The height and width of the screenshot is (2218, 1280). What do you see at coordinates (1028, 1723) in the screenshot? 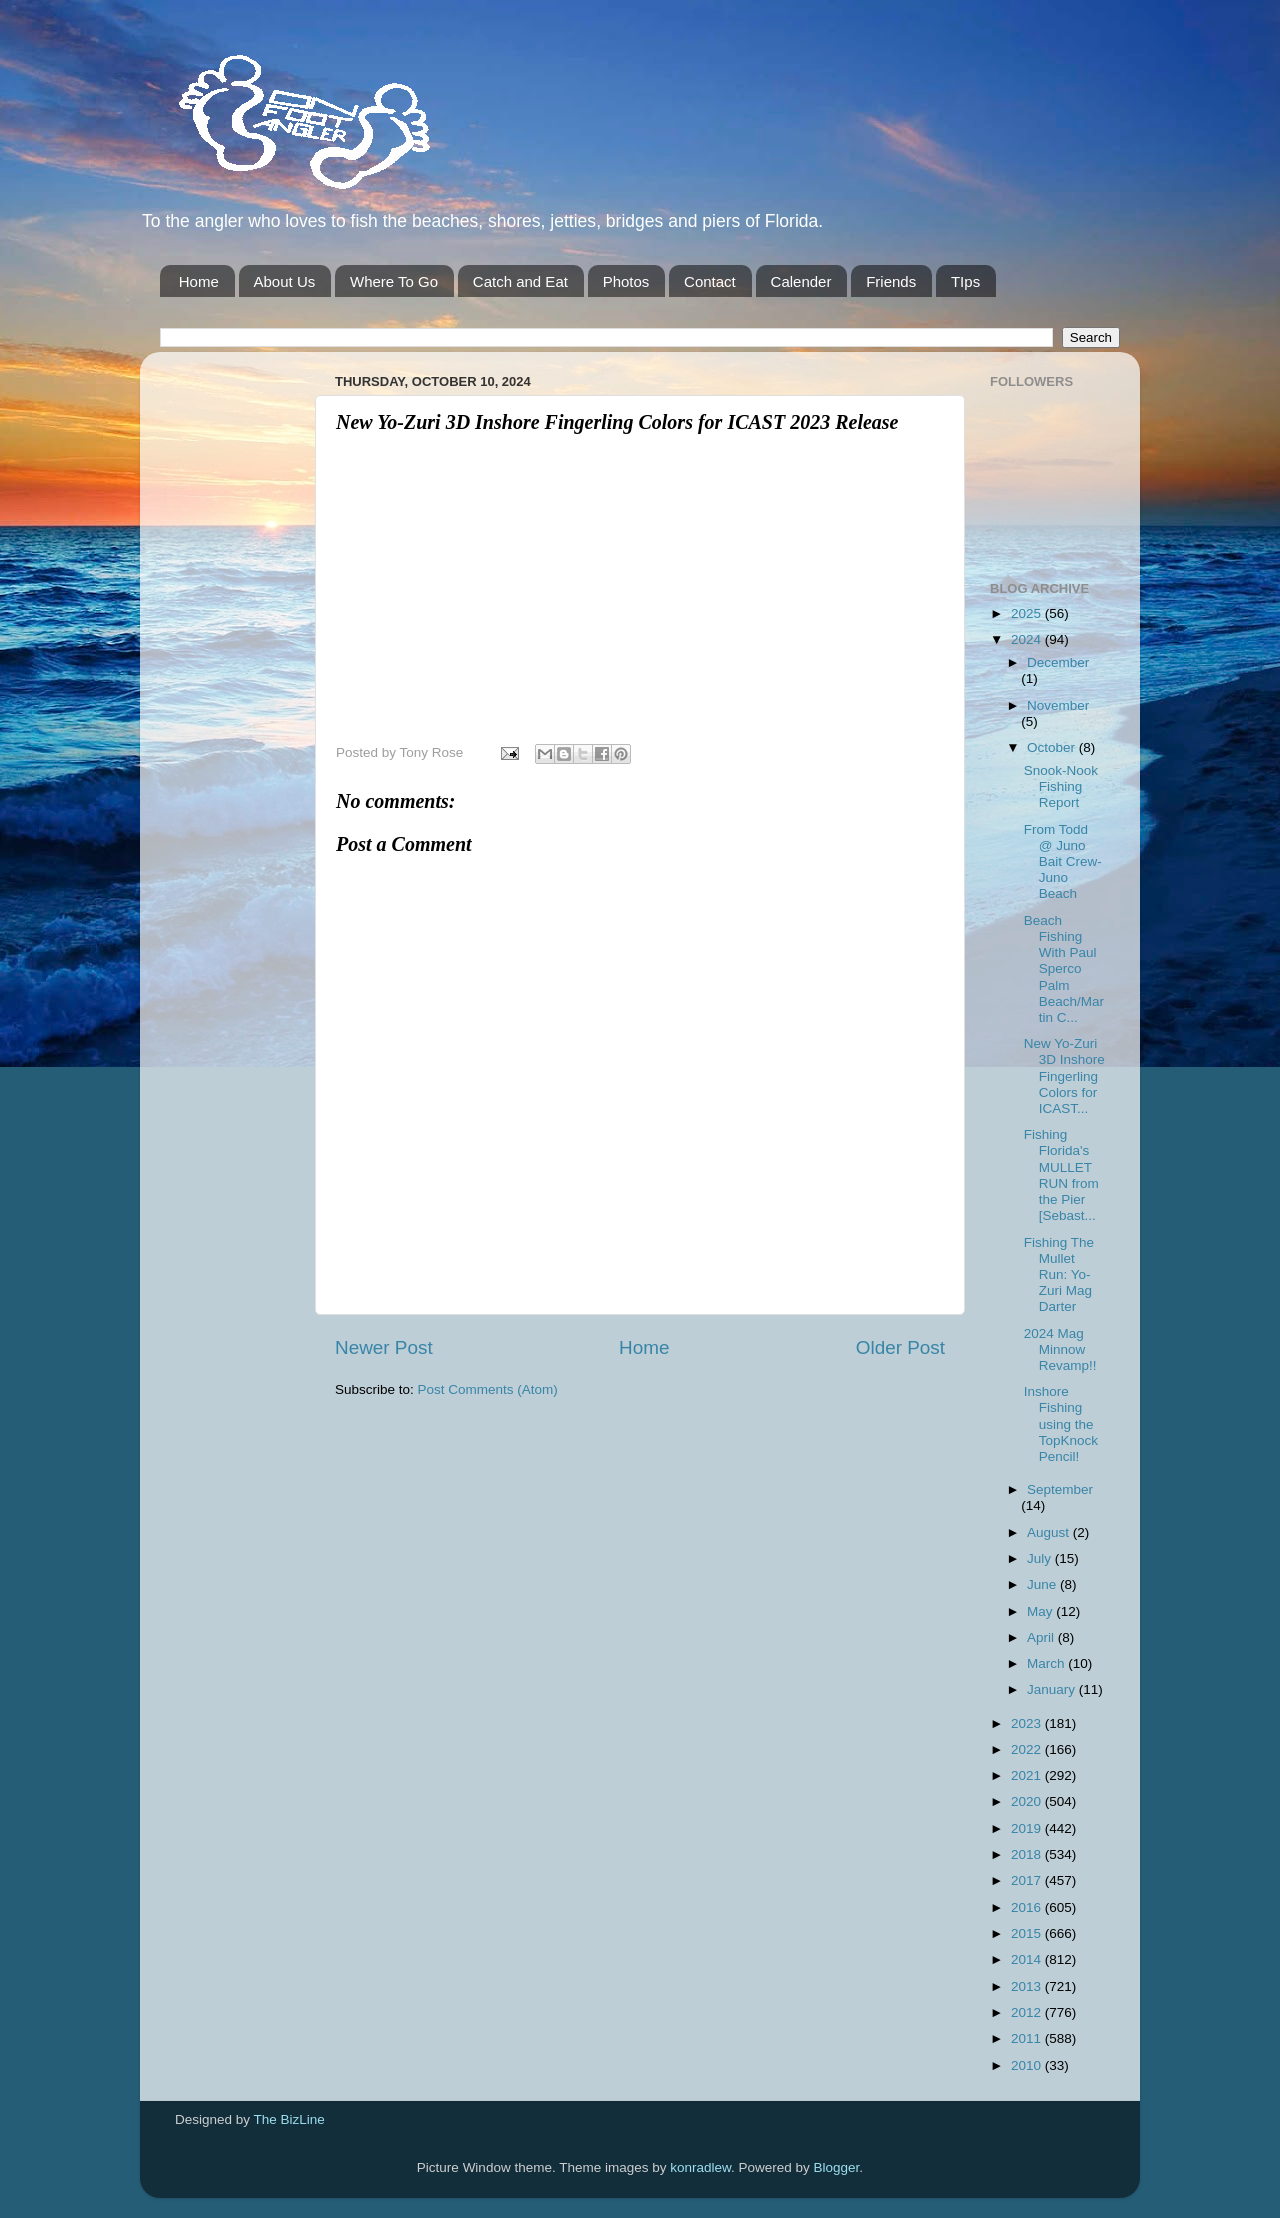
I see `2023` at bounding box center [1028, 1723].